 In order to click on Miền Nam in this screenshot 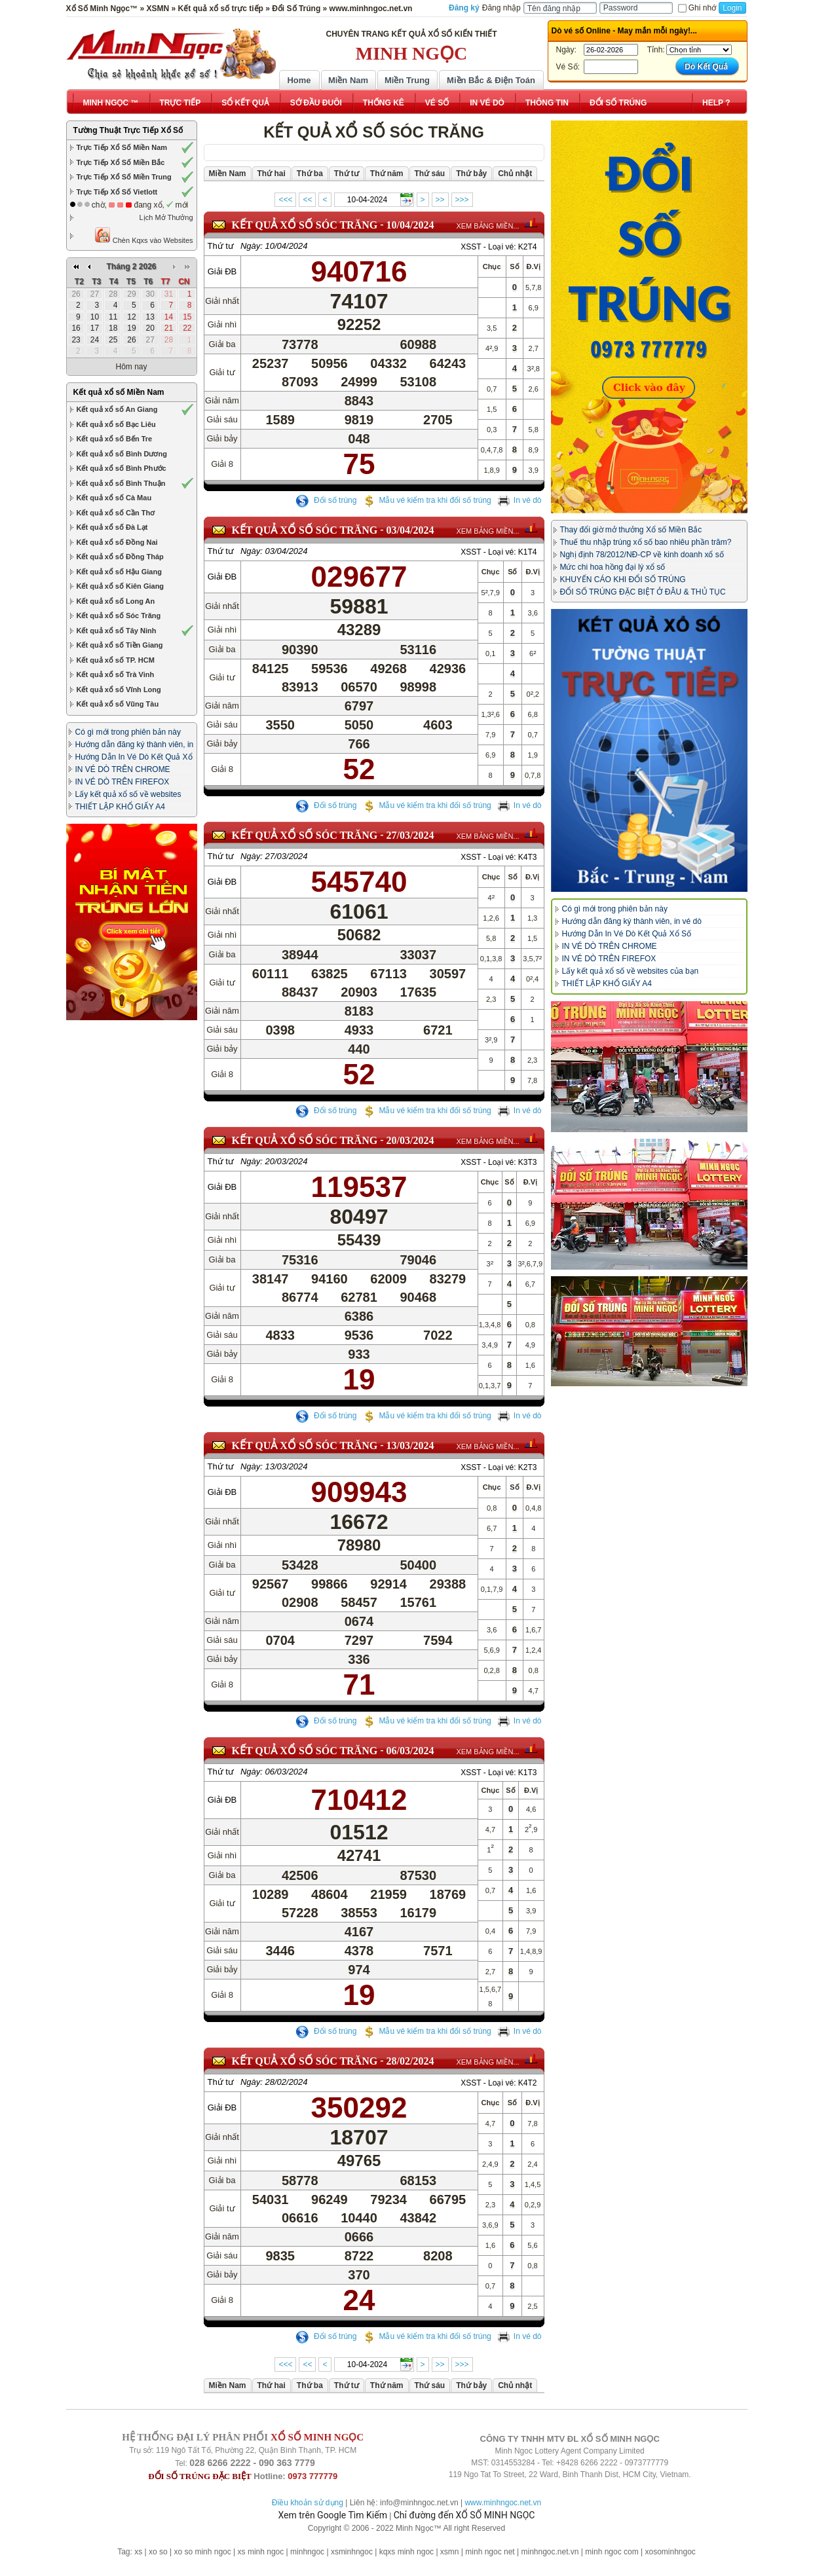, I will do `click(348, 80)`.